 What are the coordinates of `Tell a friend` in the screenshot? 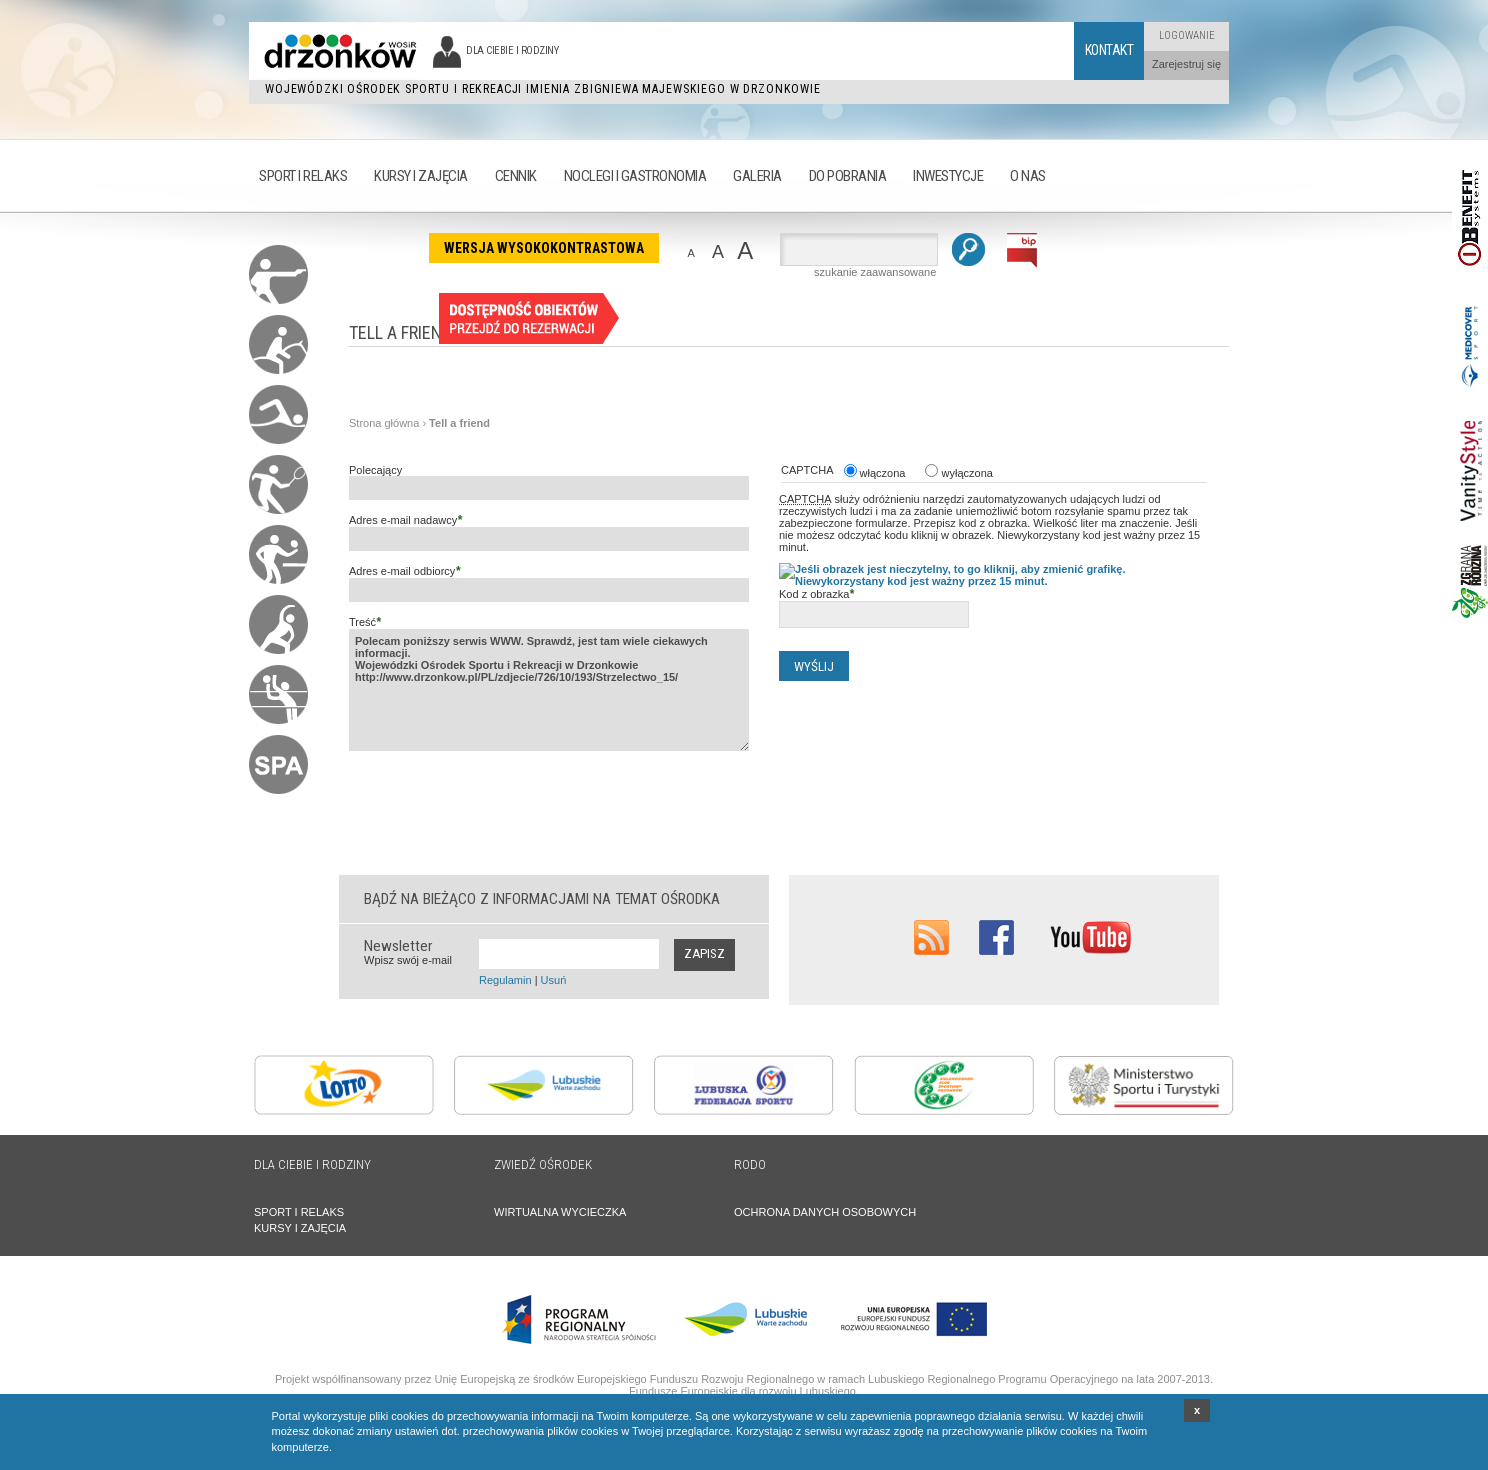 It's located at (459, 423).